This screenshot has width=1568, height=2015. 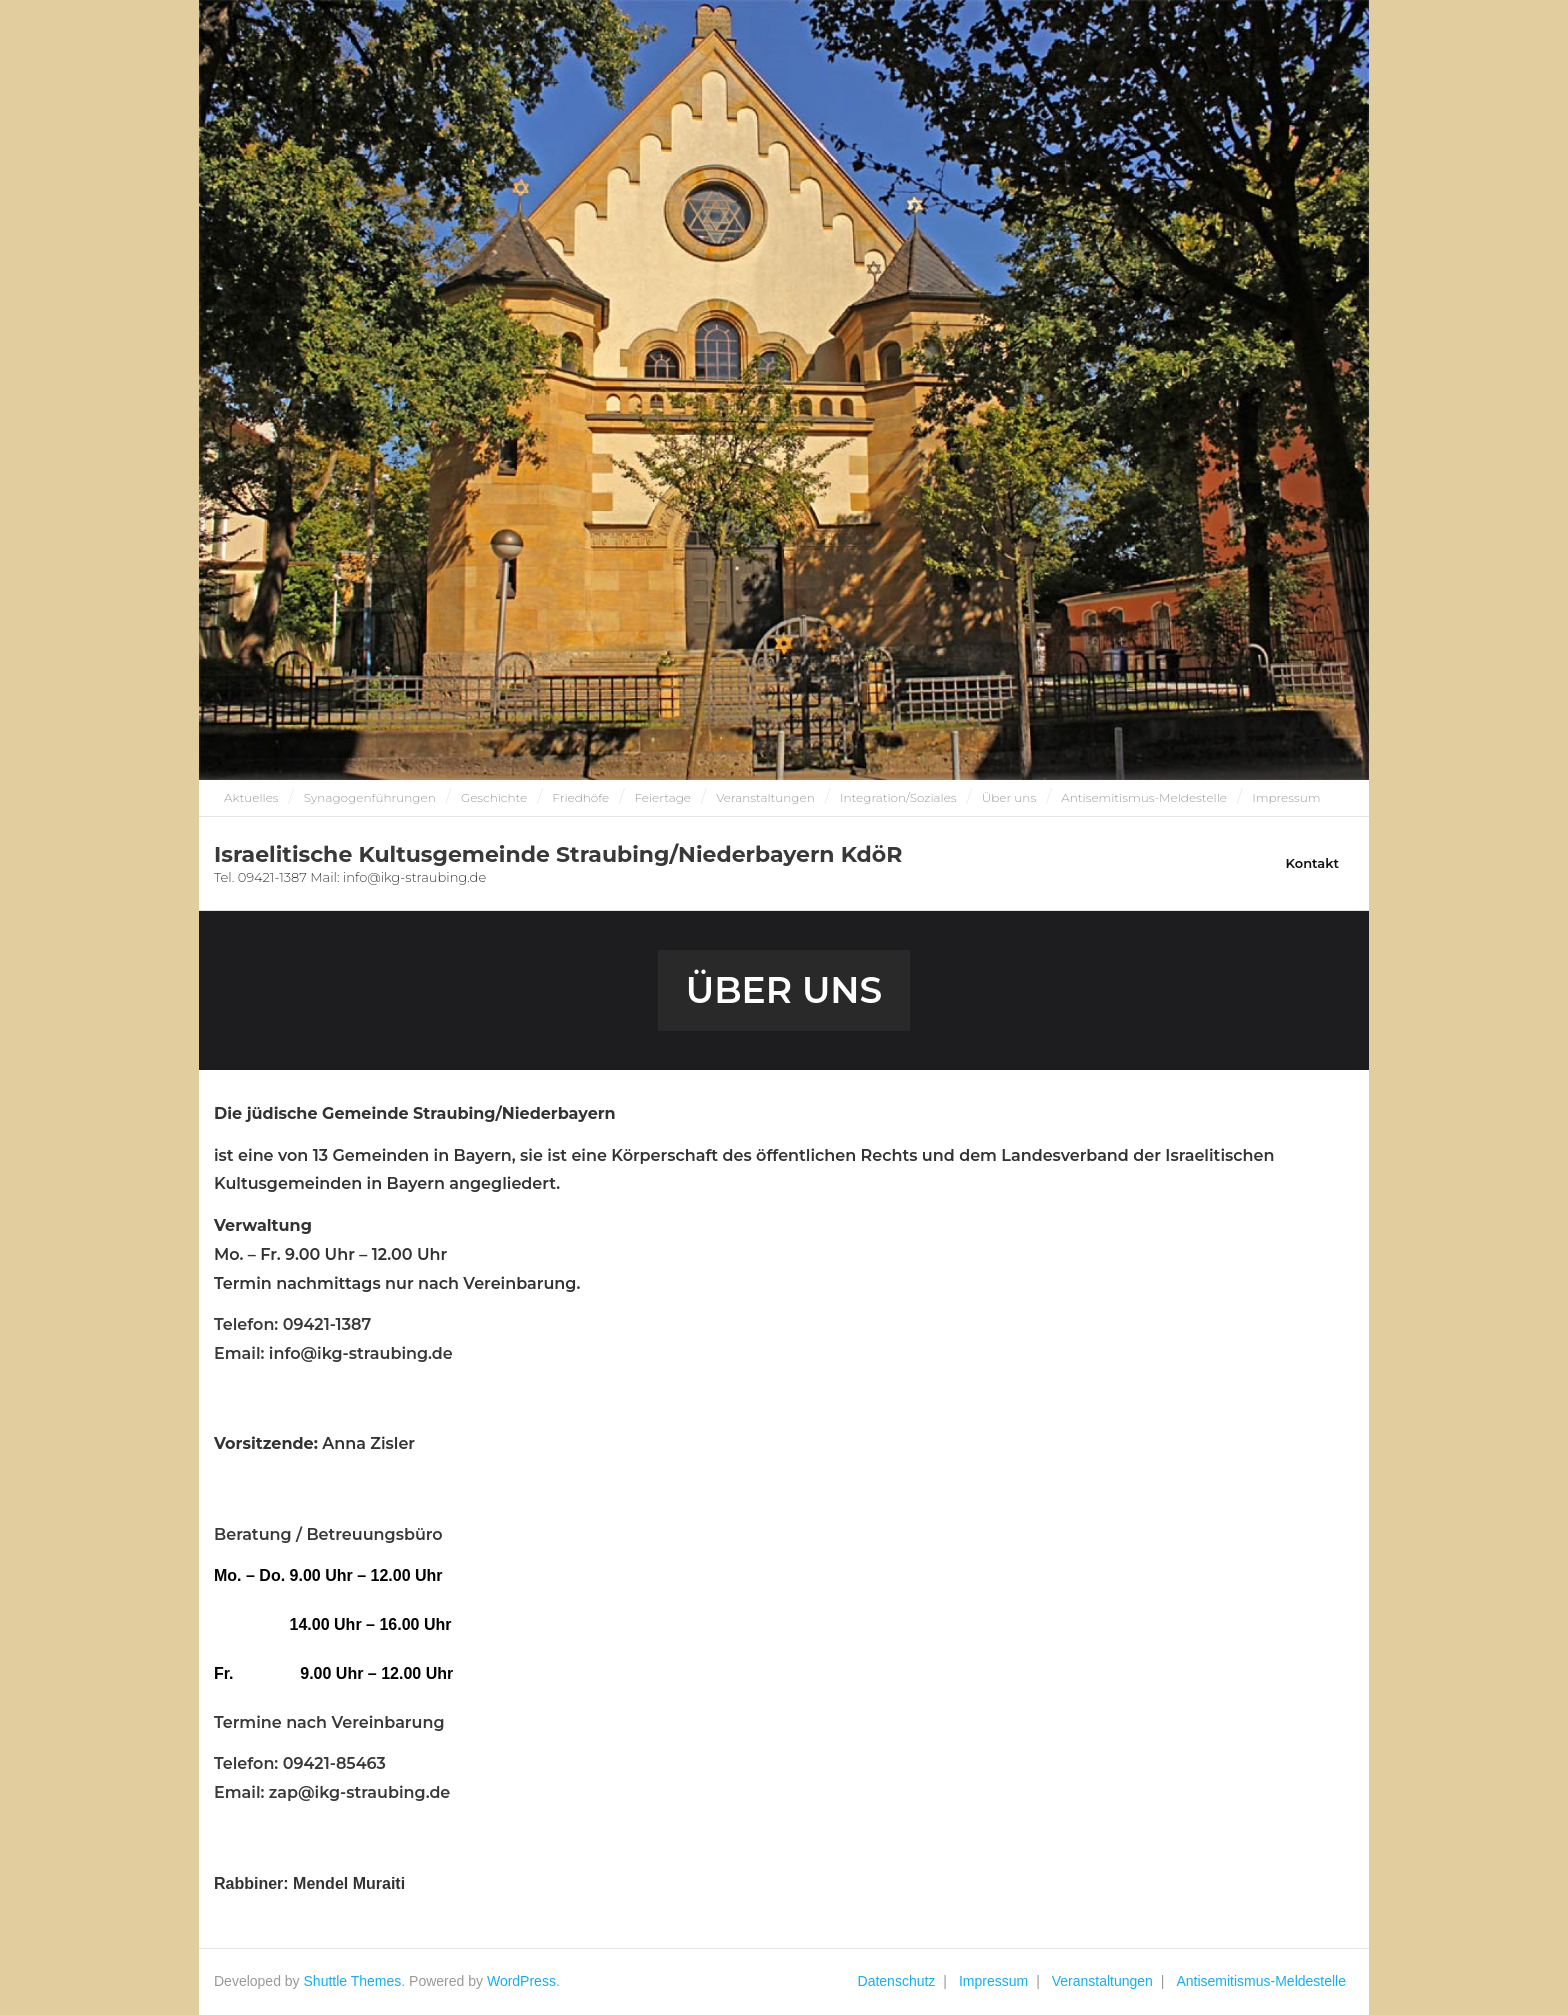 What do you see at coordinates (898, 797) in the screenshot?
I see `Integration/Soziales` at bounding box center [898, 797].